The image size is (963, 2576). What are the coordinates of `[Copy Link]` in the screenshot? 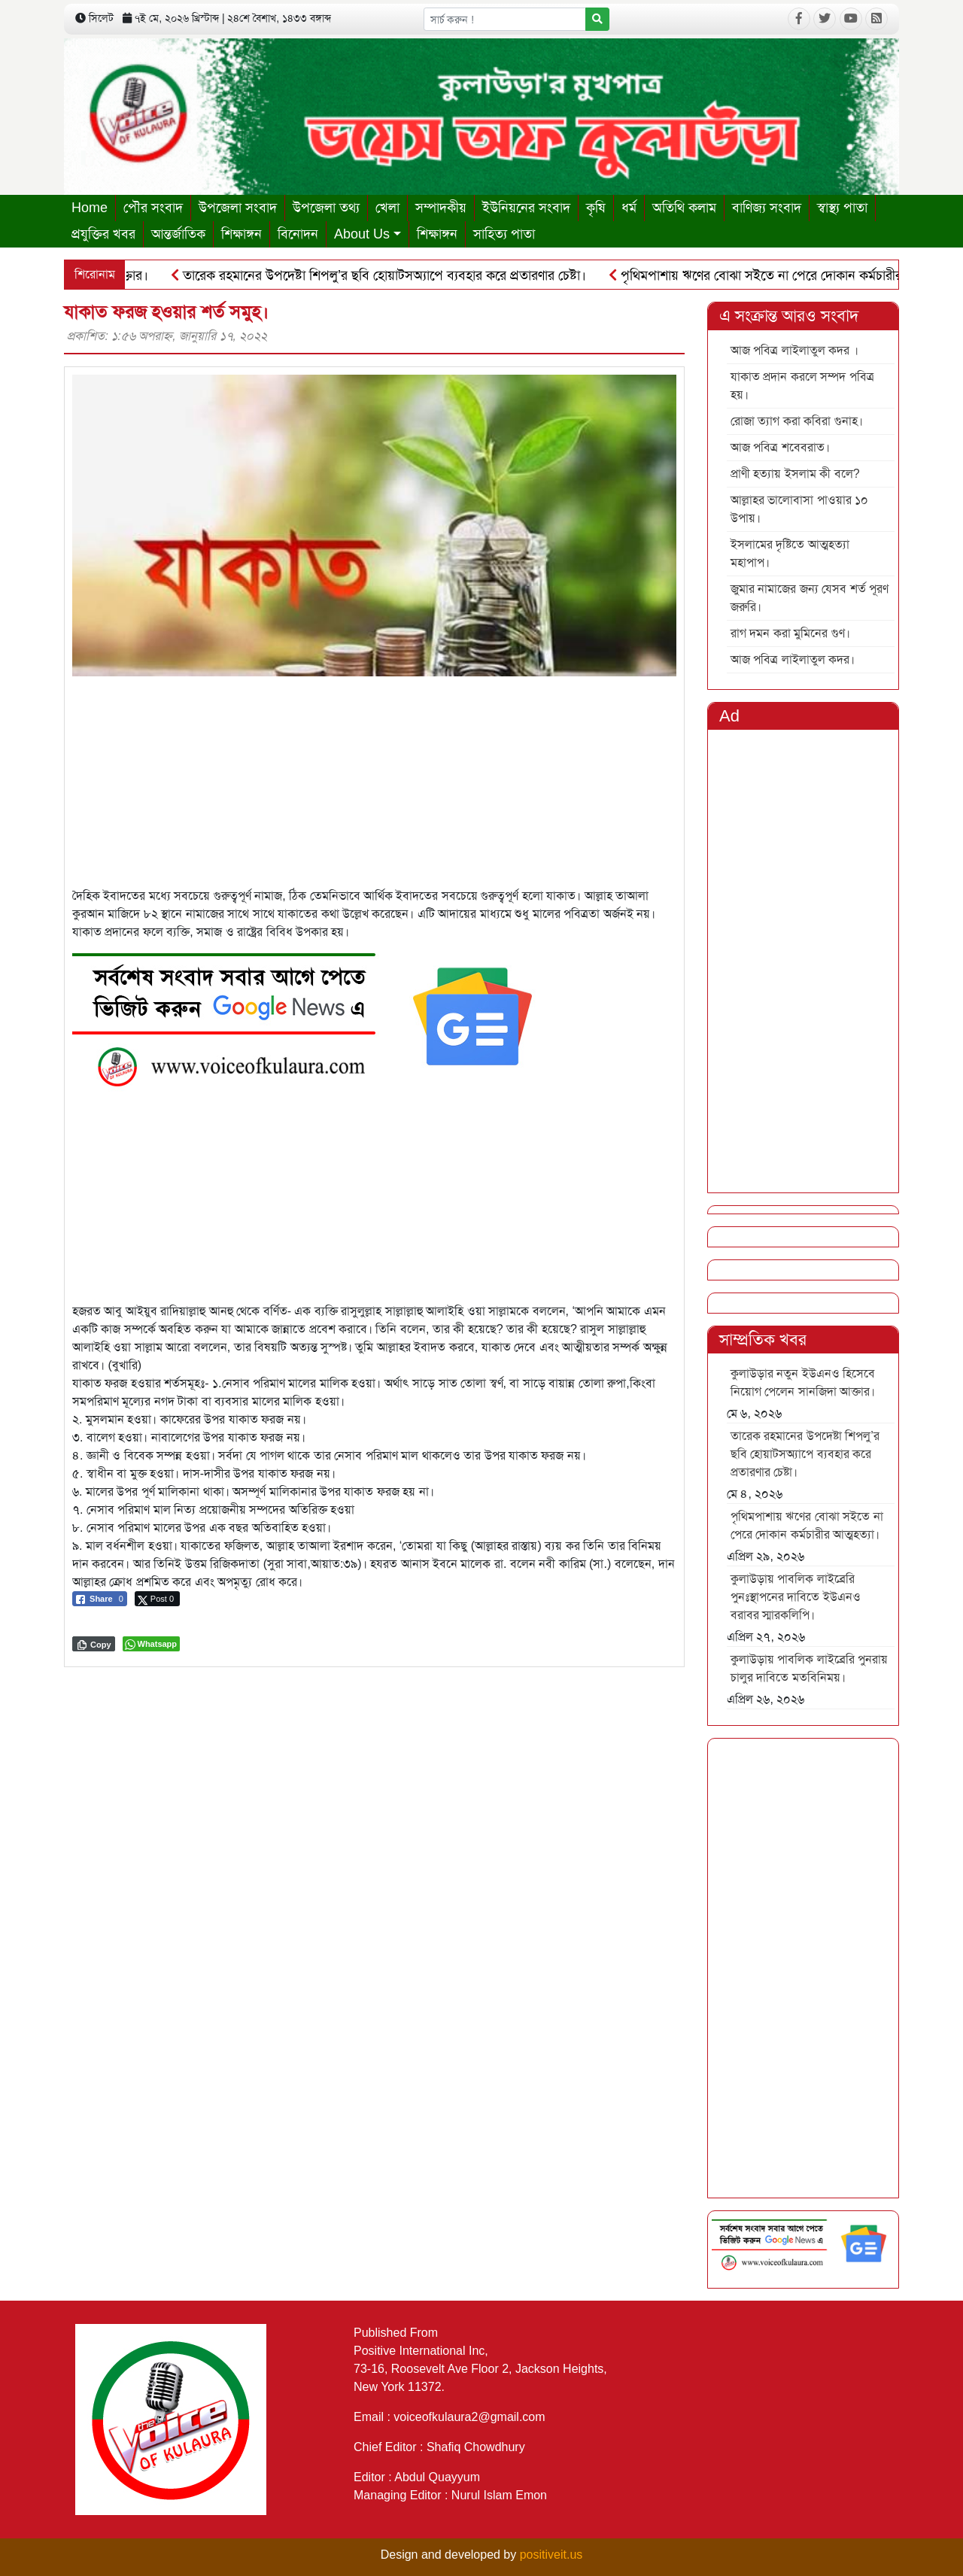 It's located at (93, 1643).